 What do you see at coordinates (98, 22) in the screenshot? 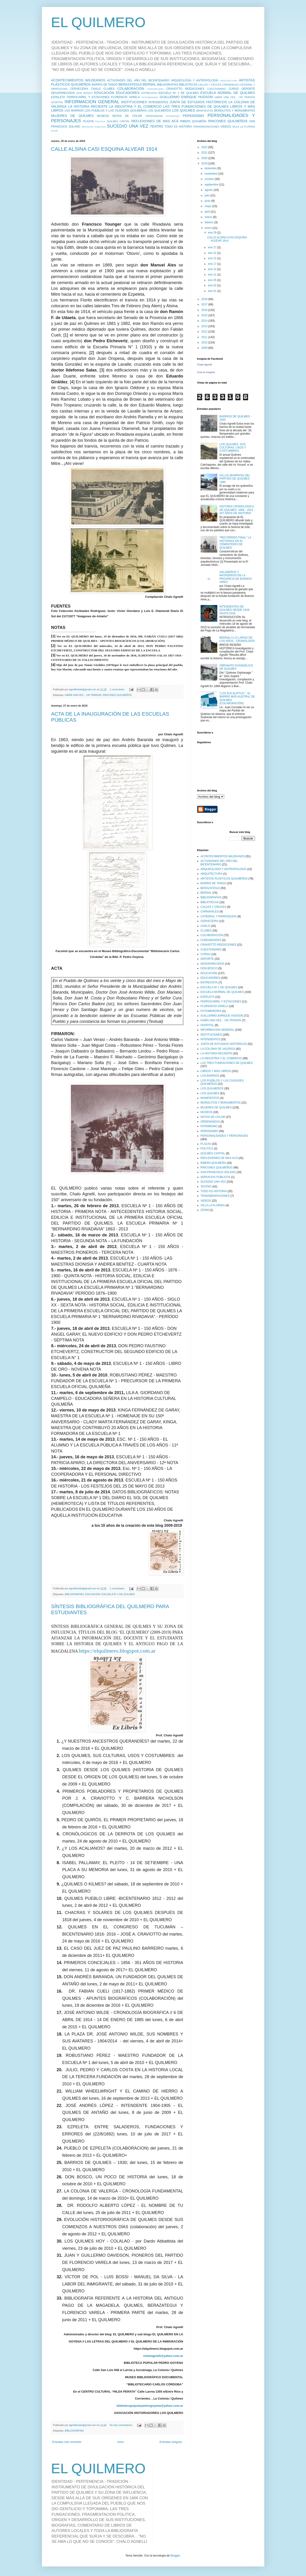
I see `EL QUILMERO` at bounding box center [98, 22].